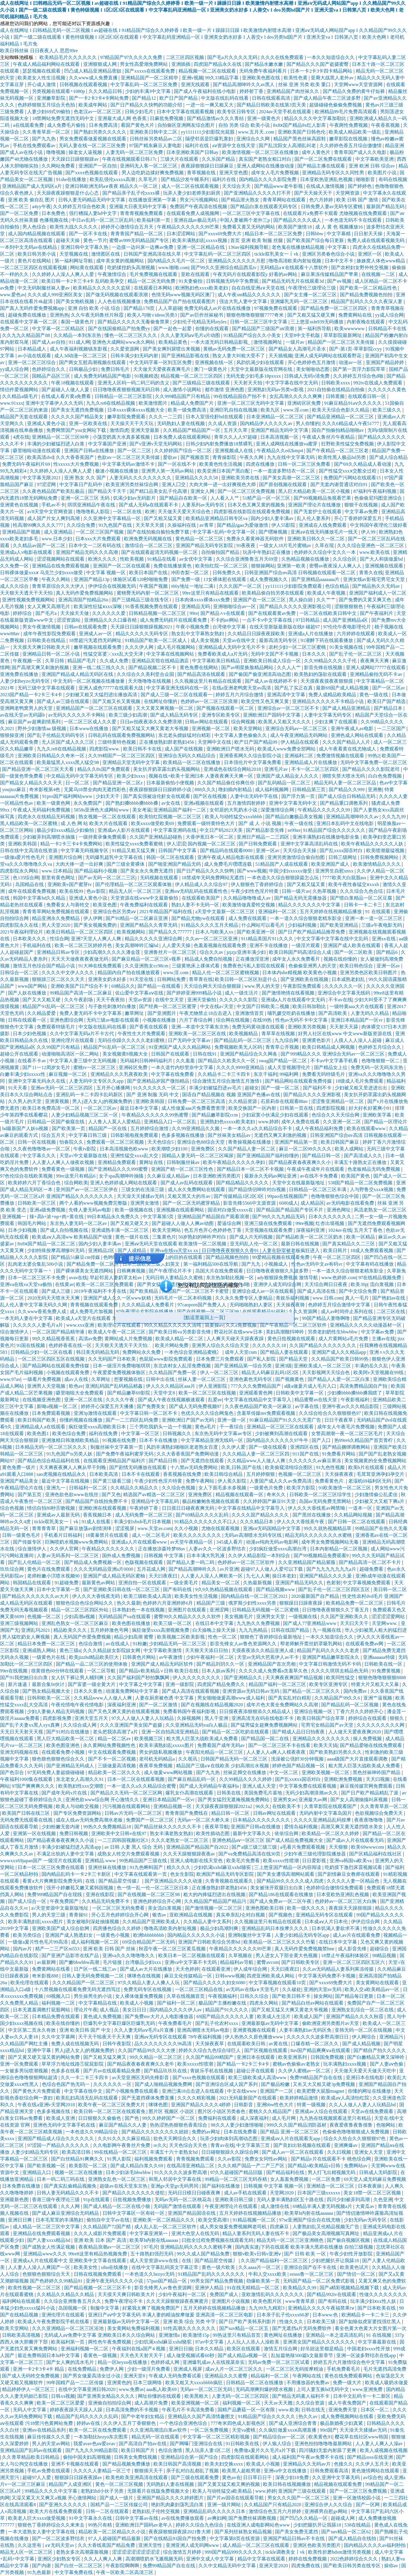 This screenshot has width=408, height=2576. I want to click on 人妻国产成人久久av免费高清, so click(280, 1481).